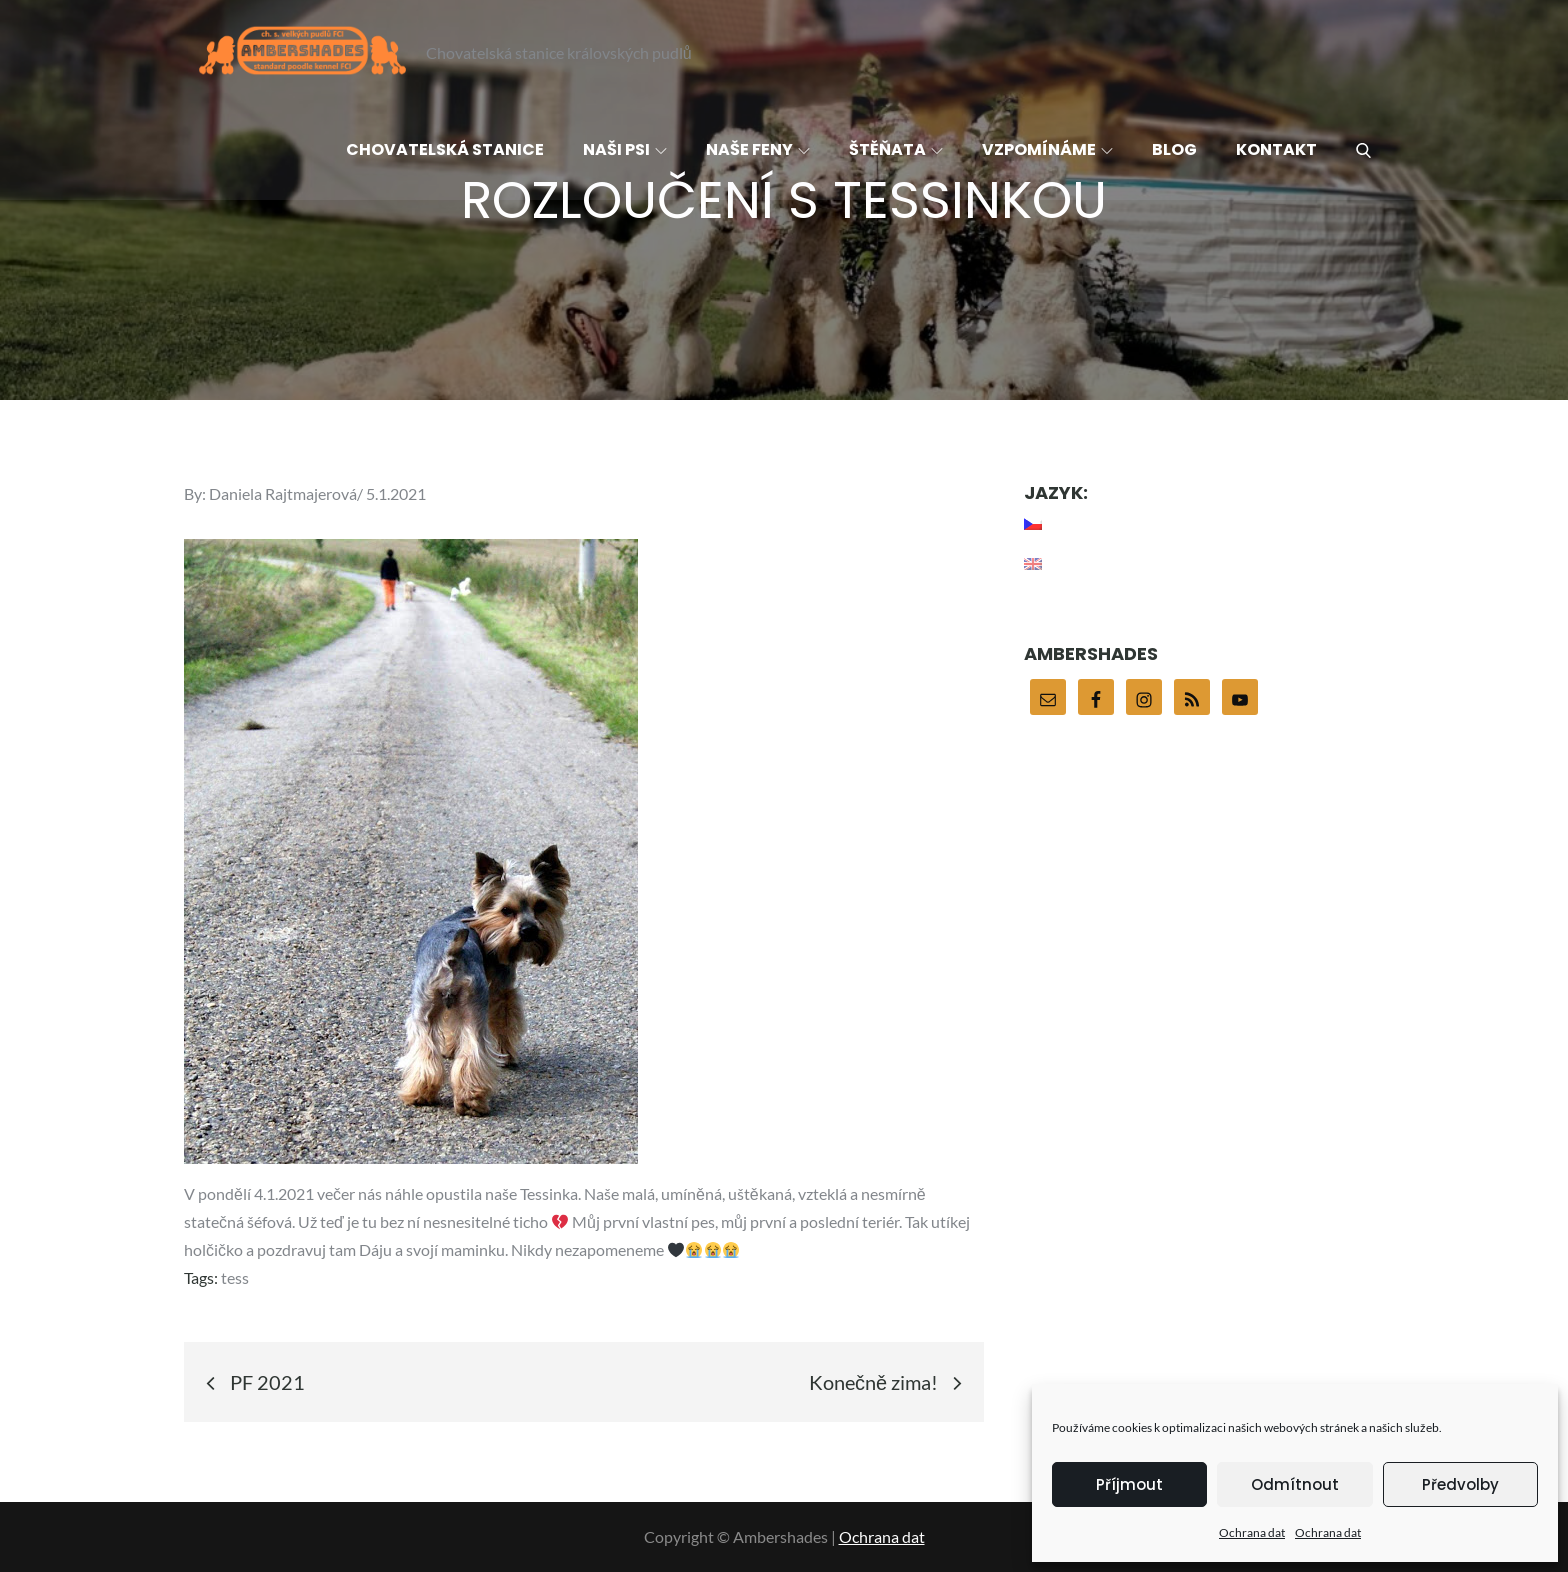  What do you see at coordinates (235, 1277) in the screenshot?
I see `tess` at bounding box center [235, 1277].